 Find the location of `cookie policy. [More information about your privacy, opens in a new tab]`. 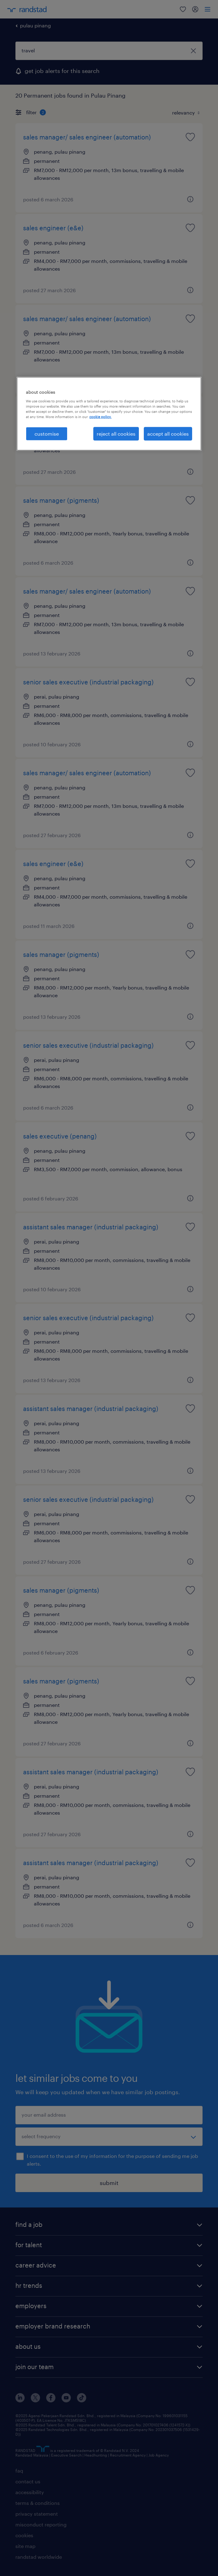

cookie policy. [More information about your privacy, opens in a new tab] is located at coordinates (100, 417).